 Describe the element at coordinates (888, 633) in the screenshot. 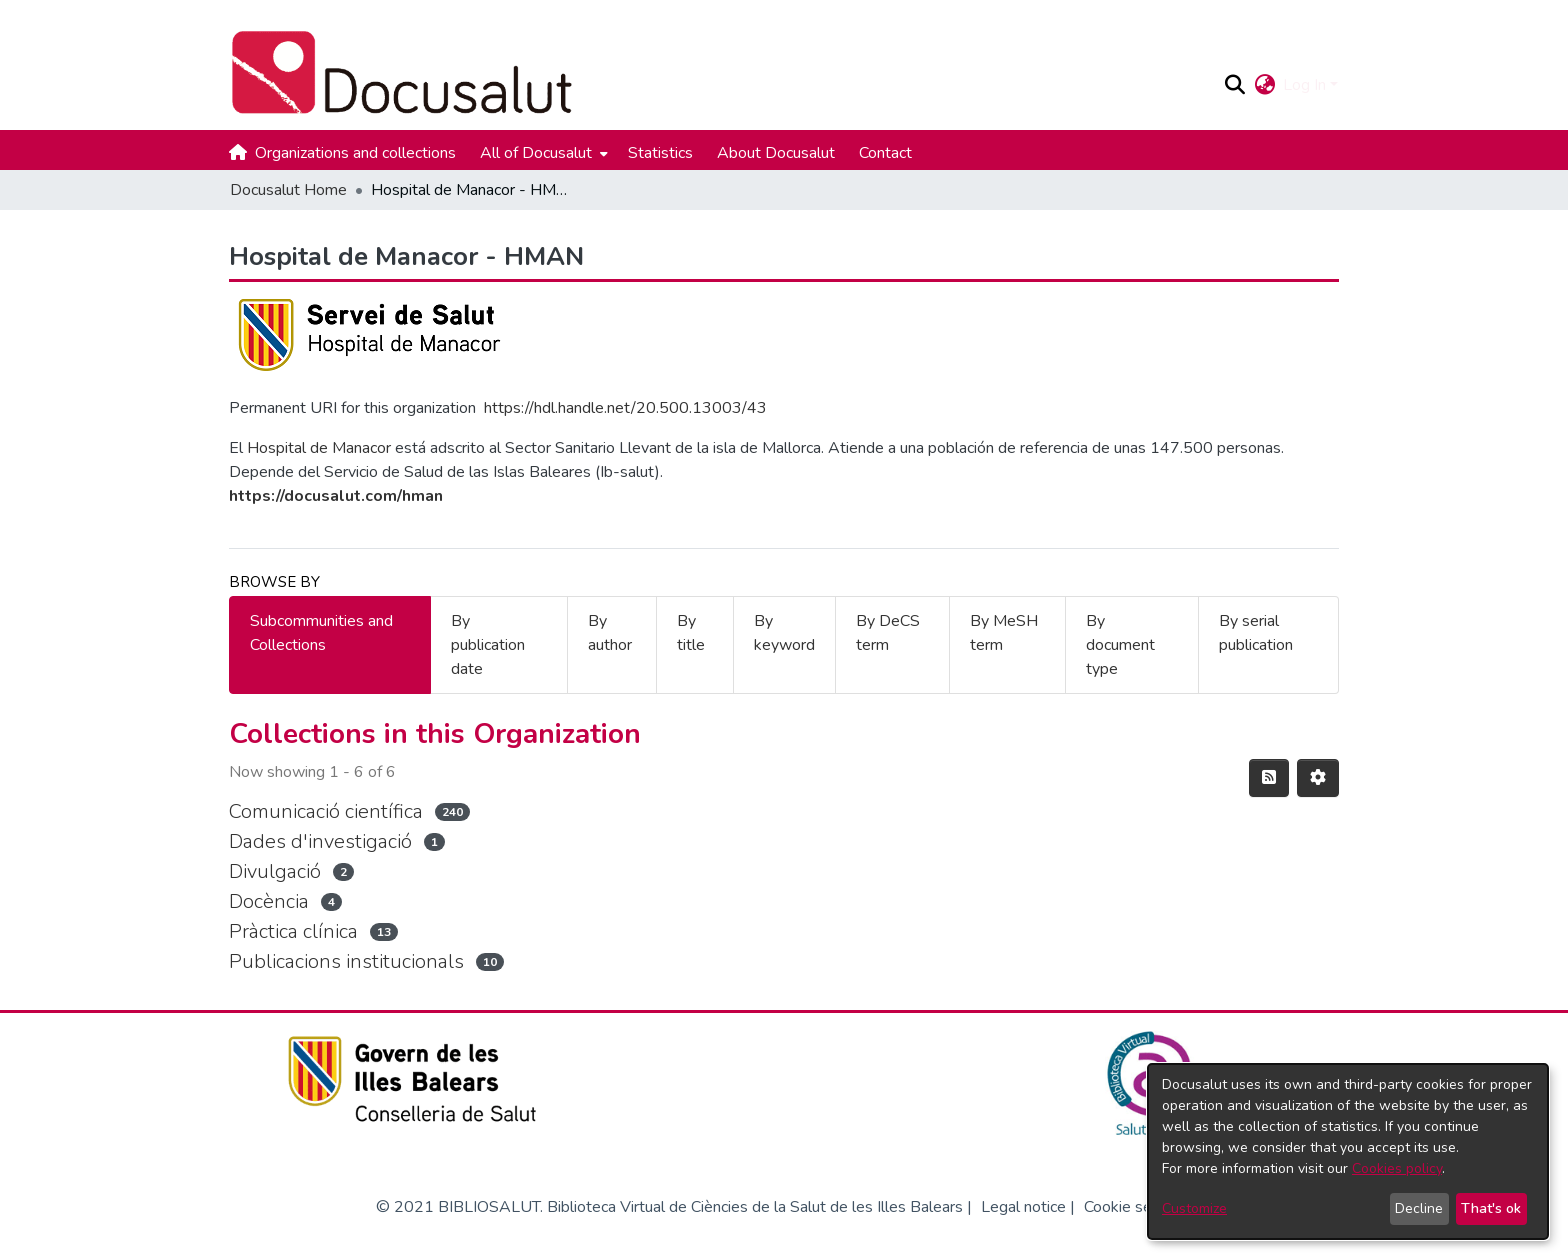

I see `By DeCS term [tab]` at that location.